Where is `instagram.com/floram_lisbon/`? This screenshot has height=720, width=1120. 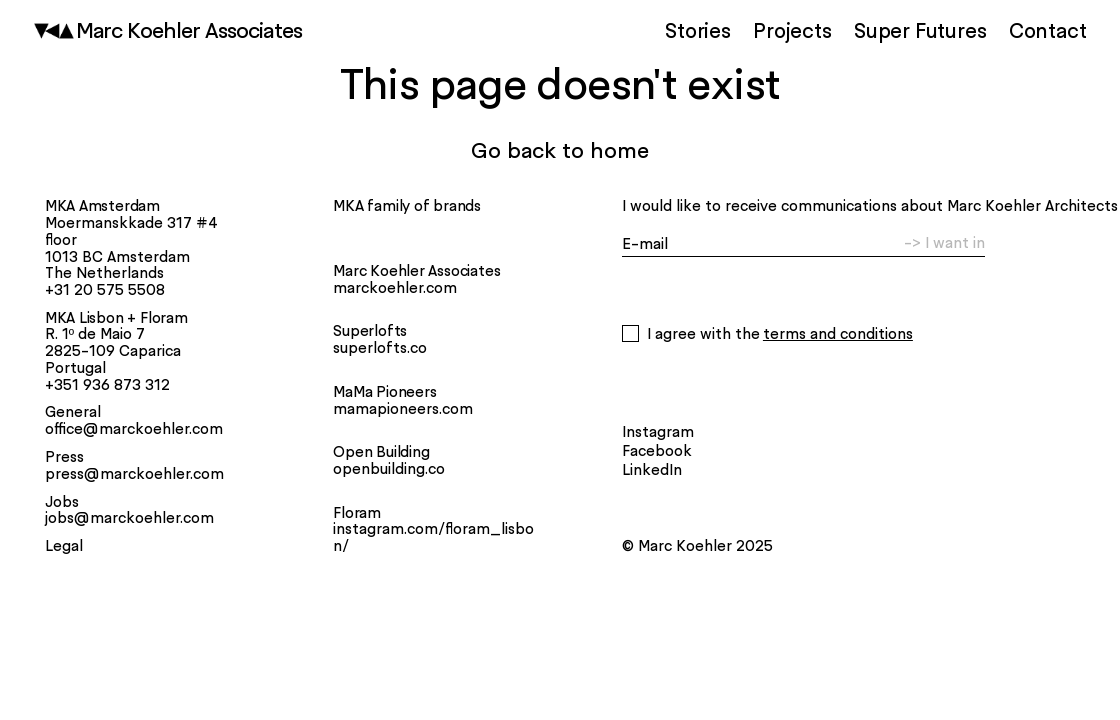 instagram.com/floram_lisbon/ is located at coordinates (433, 537).